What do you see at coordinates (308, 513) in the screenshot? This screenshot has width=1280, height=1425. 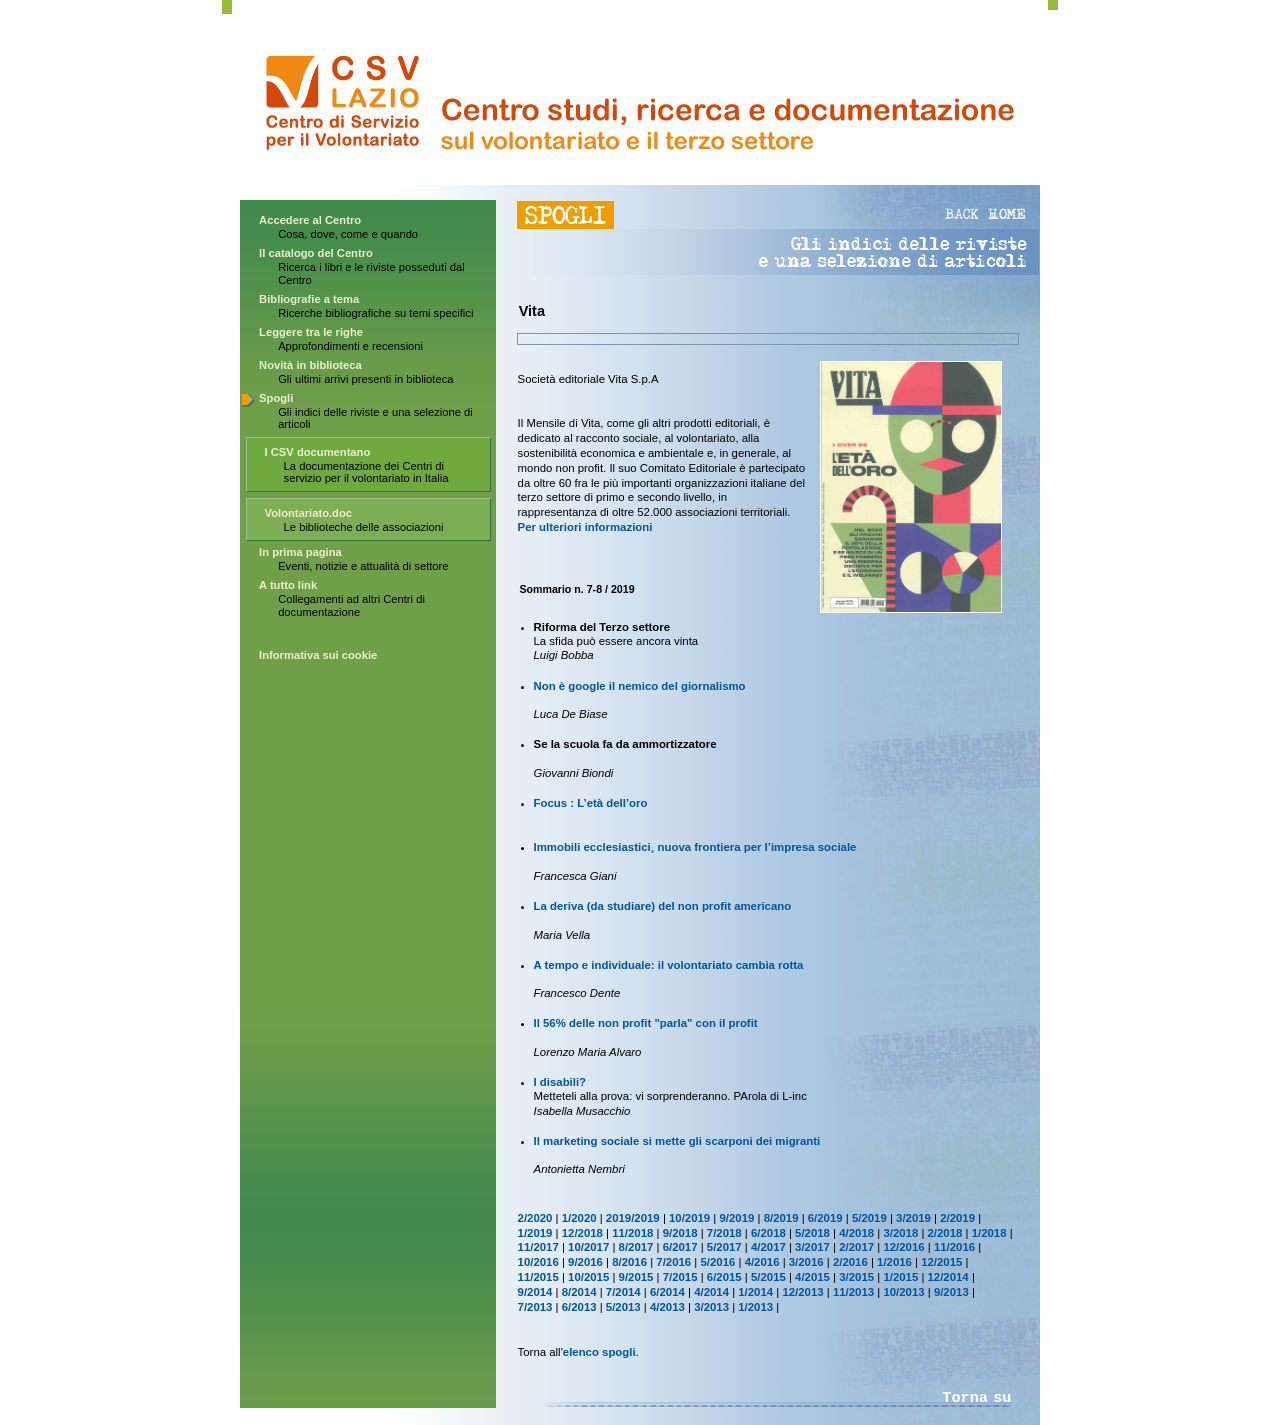 I see `Volontariato.doc` at bounding box center [308, 513].